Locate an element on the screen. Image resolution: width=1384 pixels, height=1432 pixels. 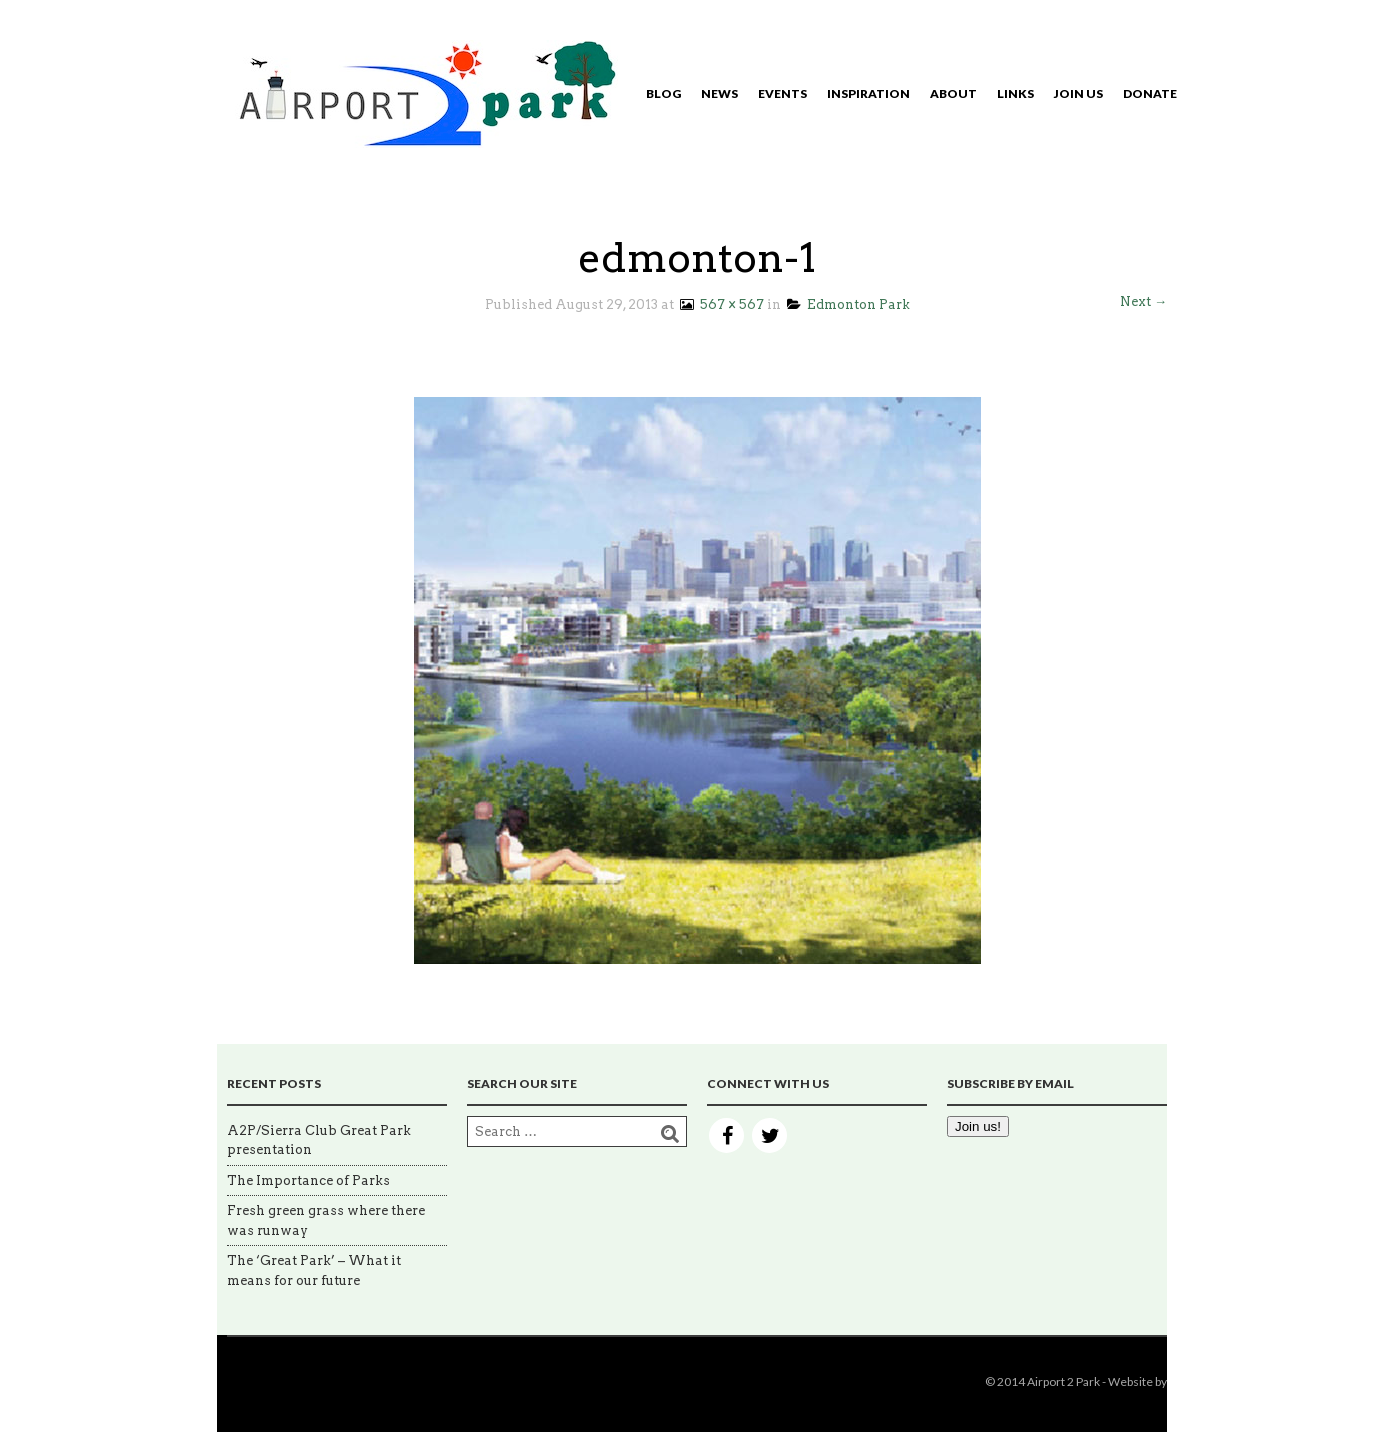
Next → is located at coordinates (1143, 301).